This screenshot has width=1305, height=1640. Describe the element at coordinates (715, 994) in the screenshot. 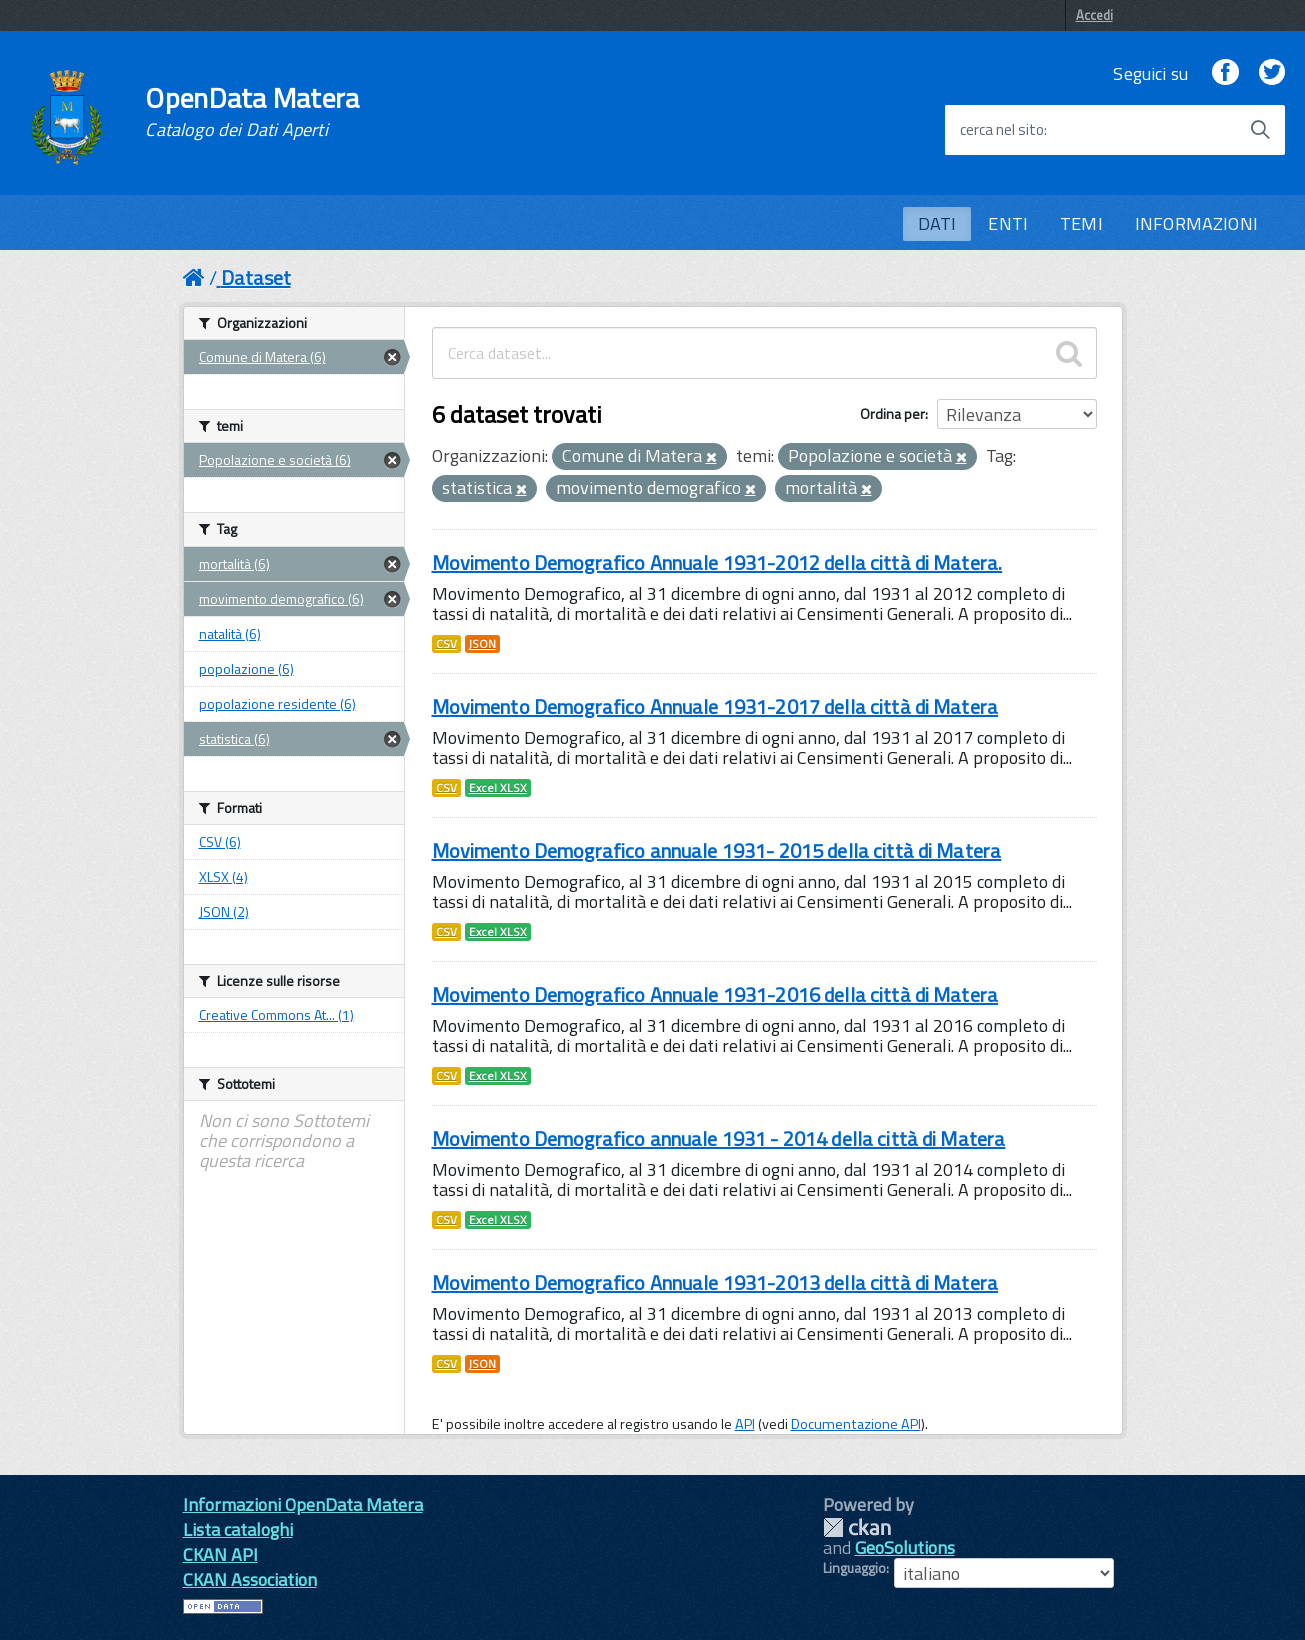

I see `Movimento Demografico Annuale 1931-2016 della città di Matera` at that location.